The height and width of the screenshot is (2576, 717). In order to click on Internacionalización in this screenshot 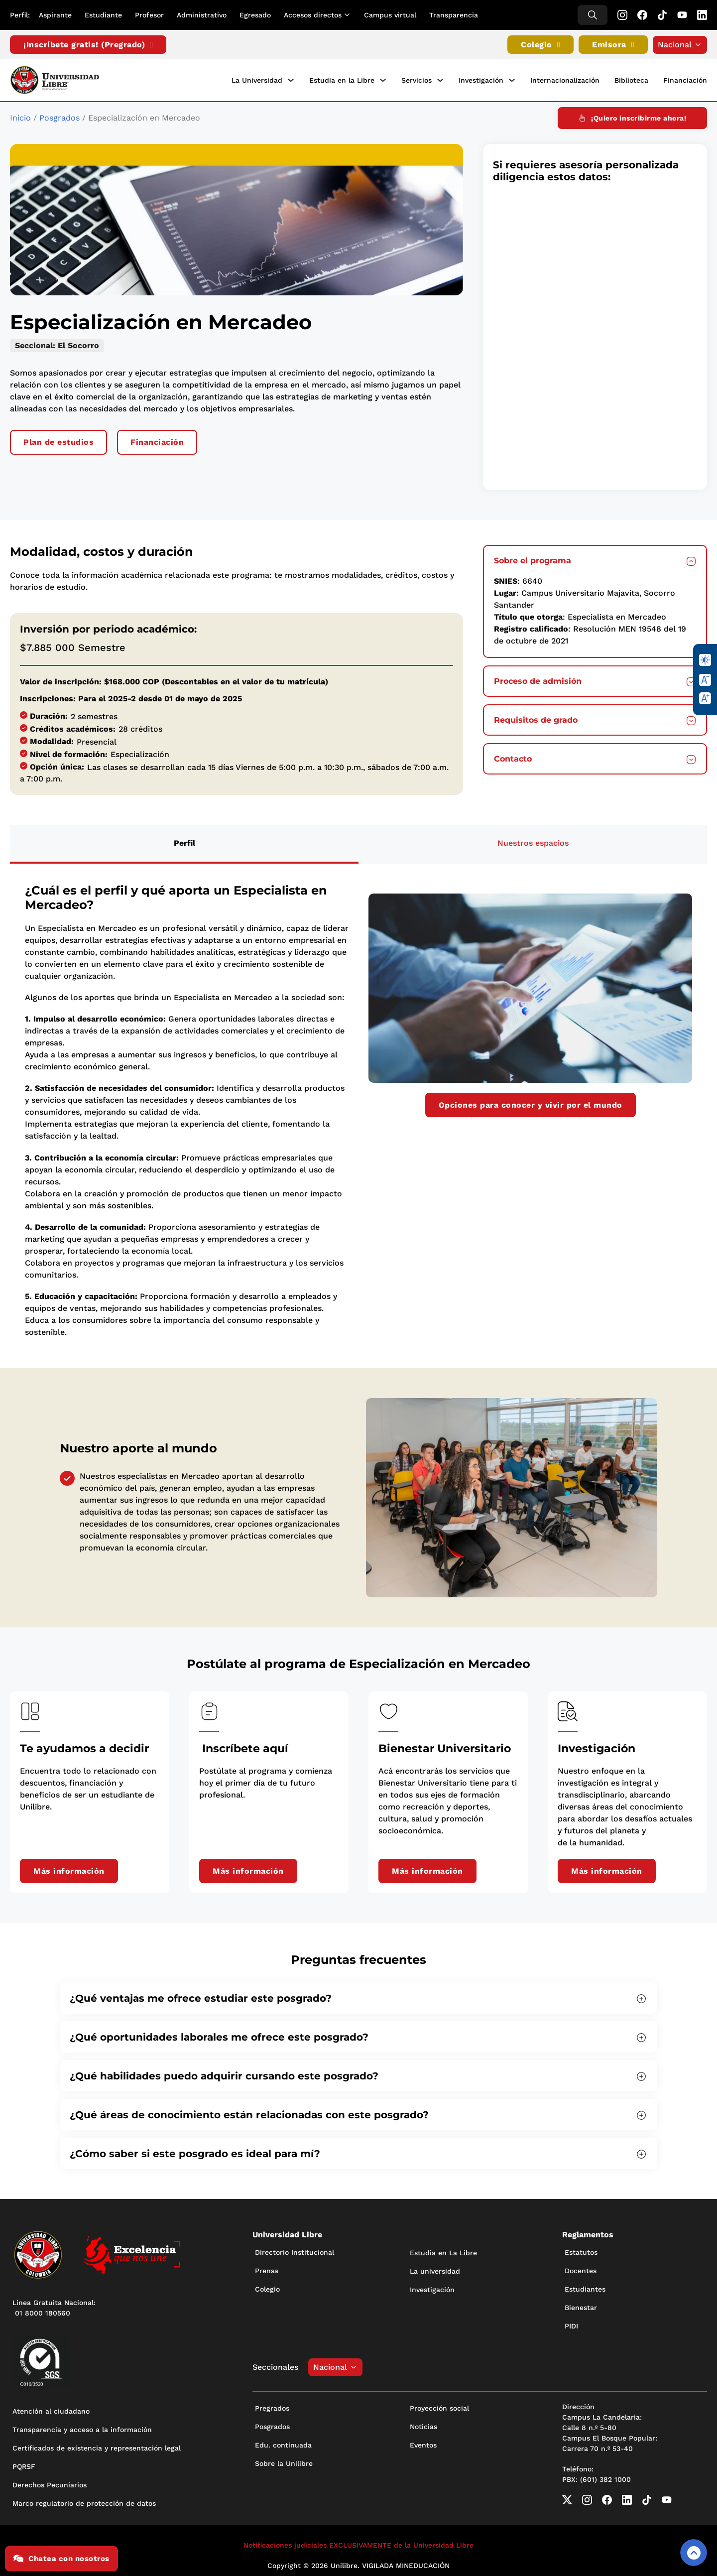, I will do `click(564, 79)`.